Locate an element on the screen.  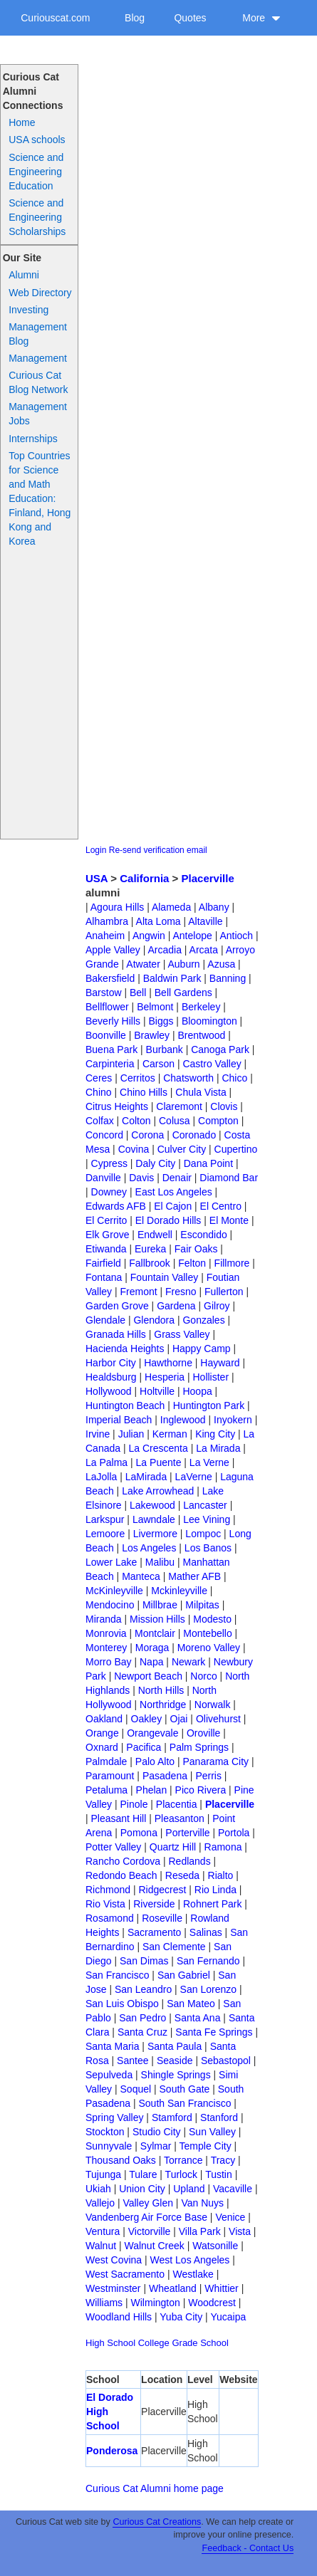
Panarama City is located at coordinates (215, 1761).